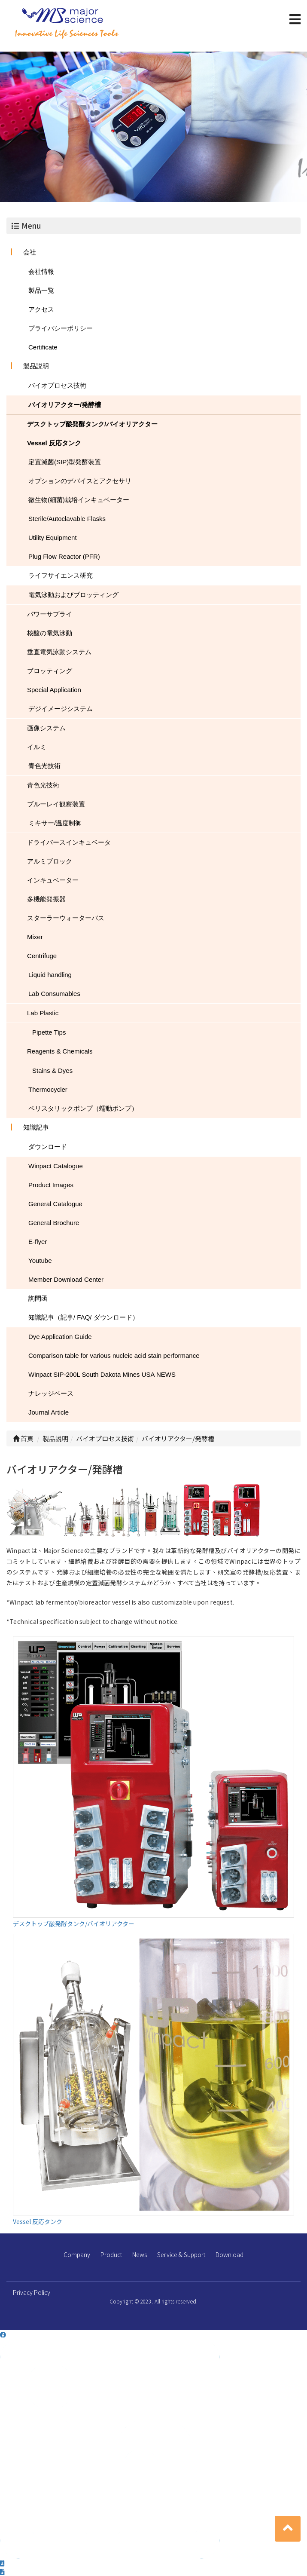 This screenshot has width=307, height=2576. I want to click on News, so click(139, 2254).